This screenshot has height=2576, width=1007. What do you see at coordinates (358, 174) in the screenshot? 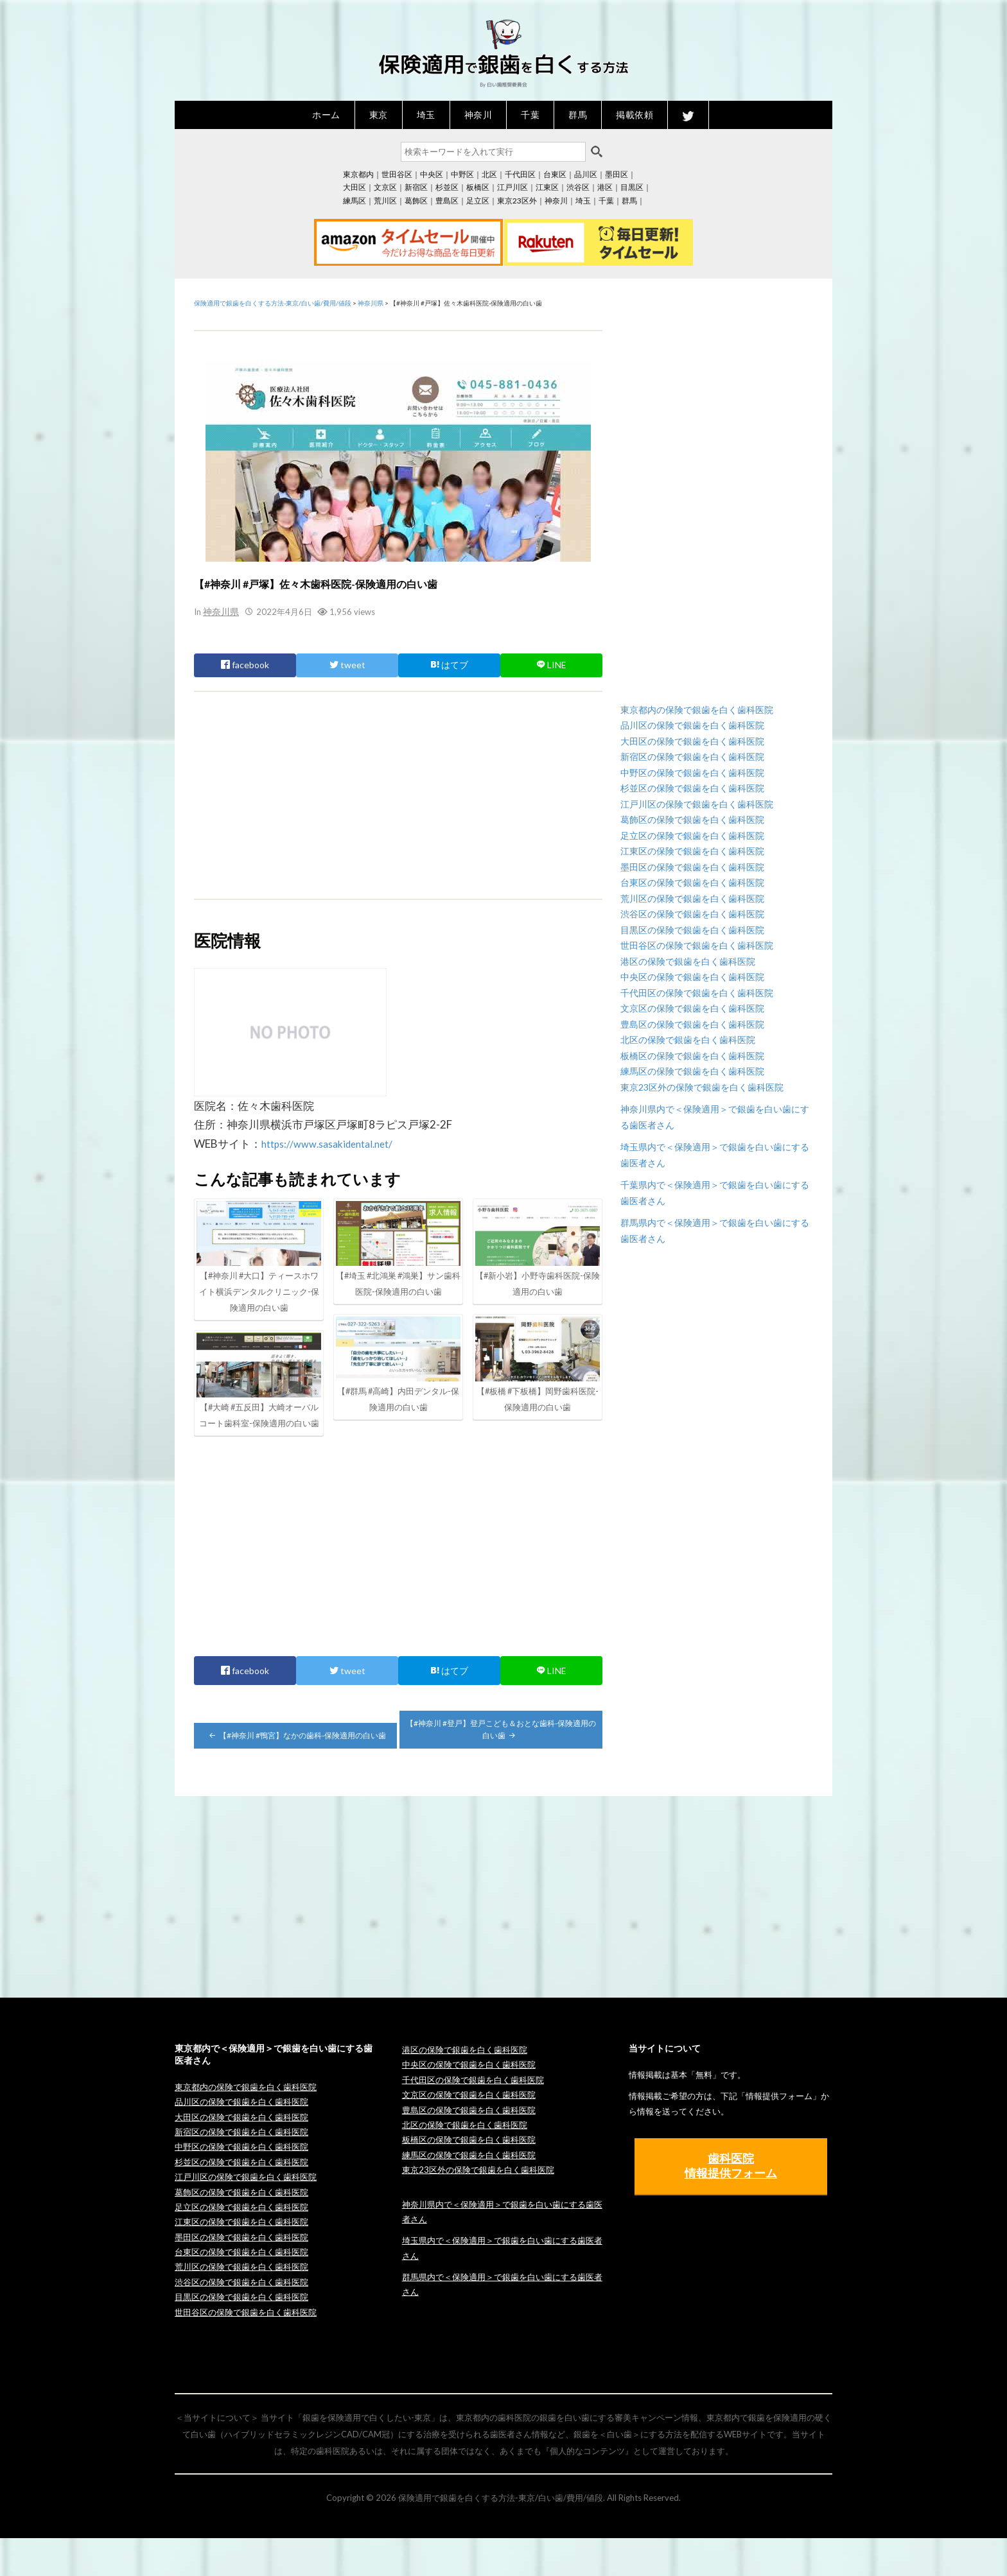
I see `東京都内` at bounding box center [358, 174].